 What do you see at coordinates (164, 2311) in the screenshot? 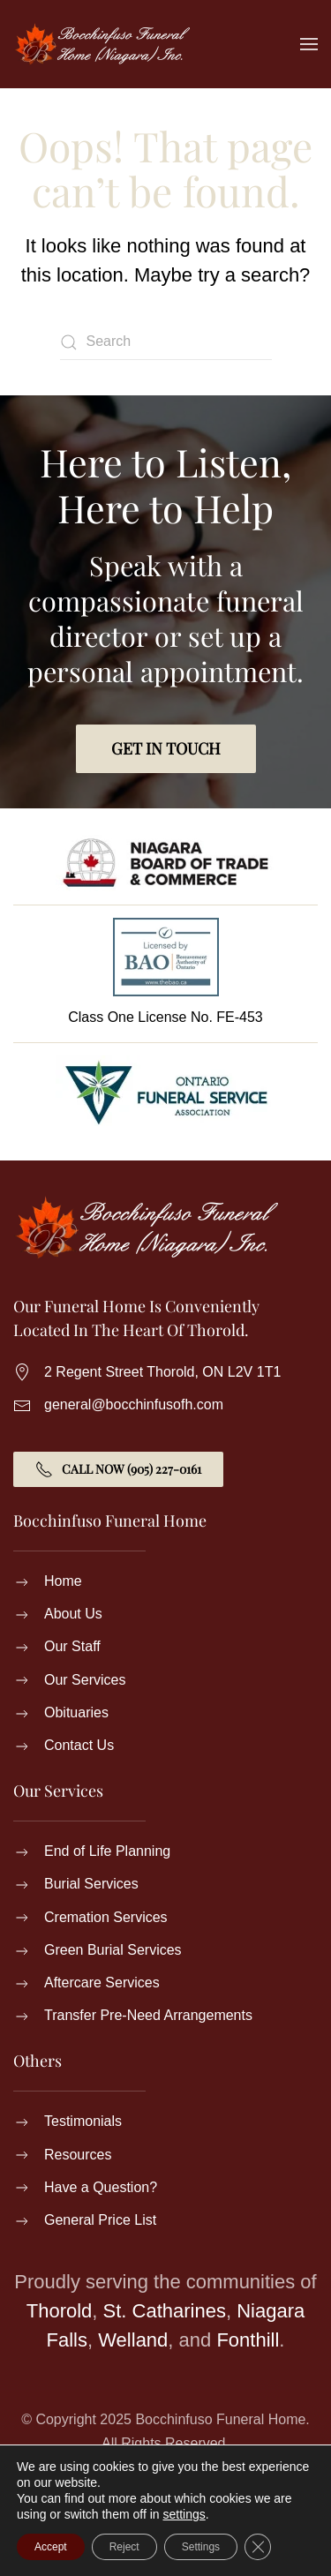
I see `St. Catharines` at bounding box center [164, 2311].